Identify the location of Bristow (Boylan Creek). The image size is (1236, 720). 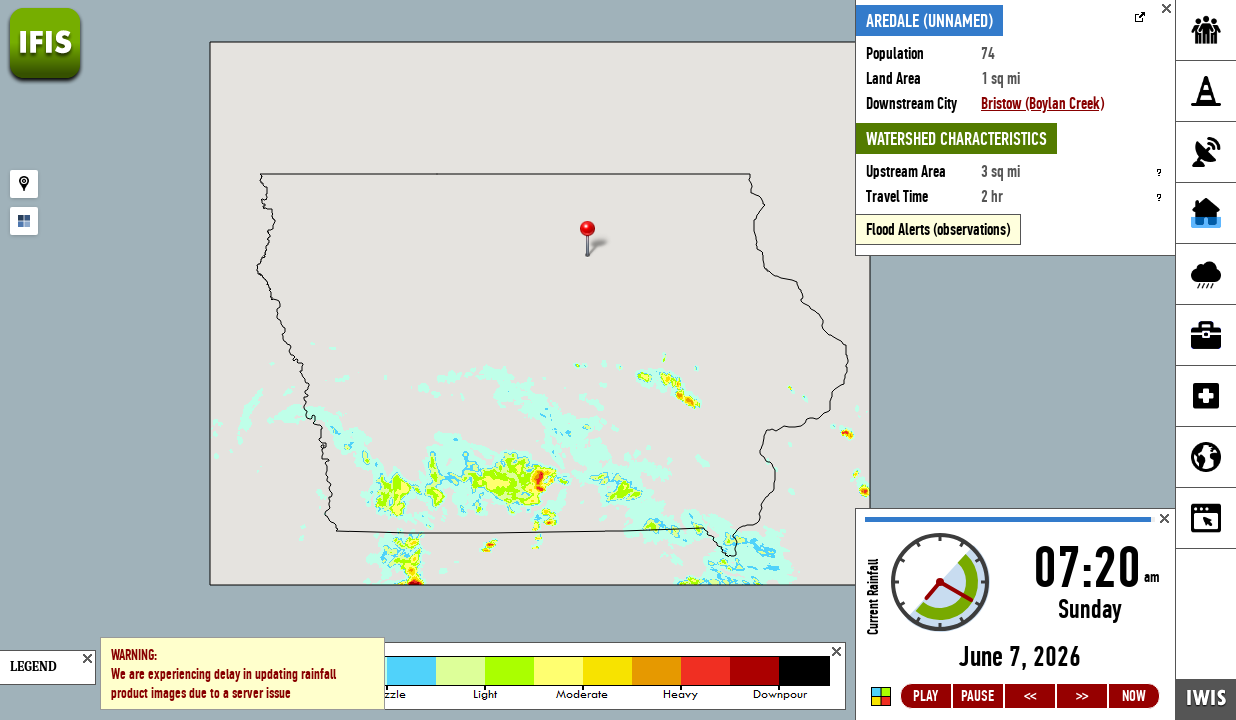
(1042, 103).